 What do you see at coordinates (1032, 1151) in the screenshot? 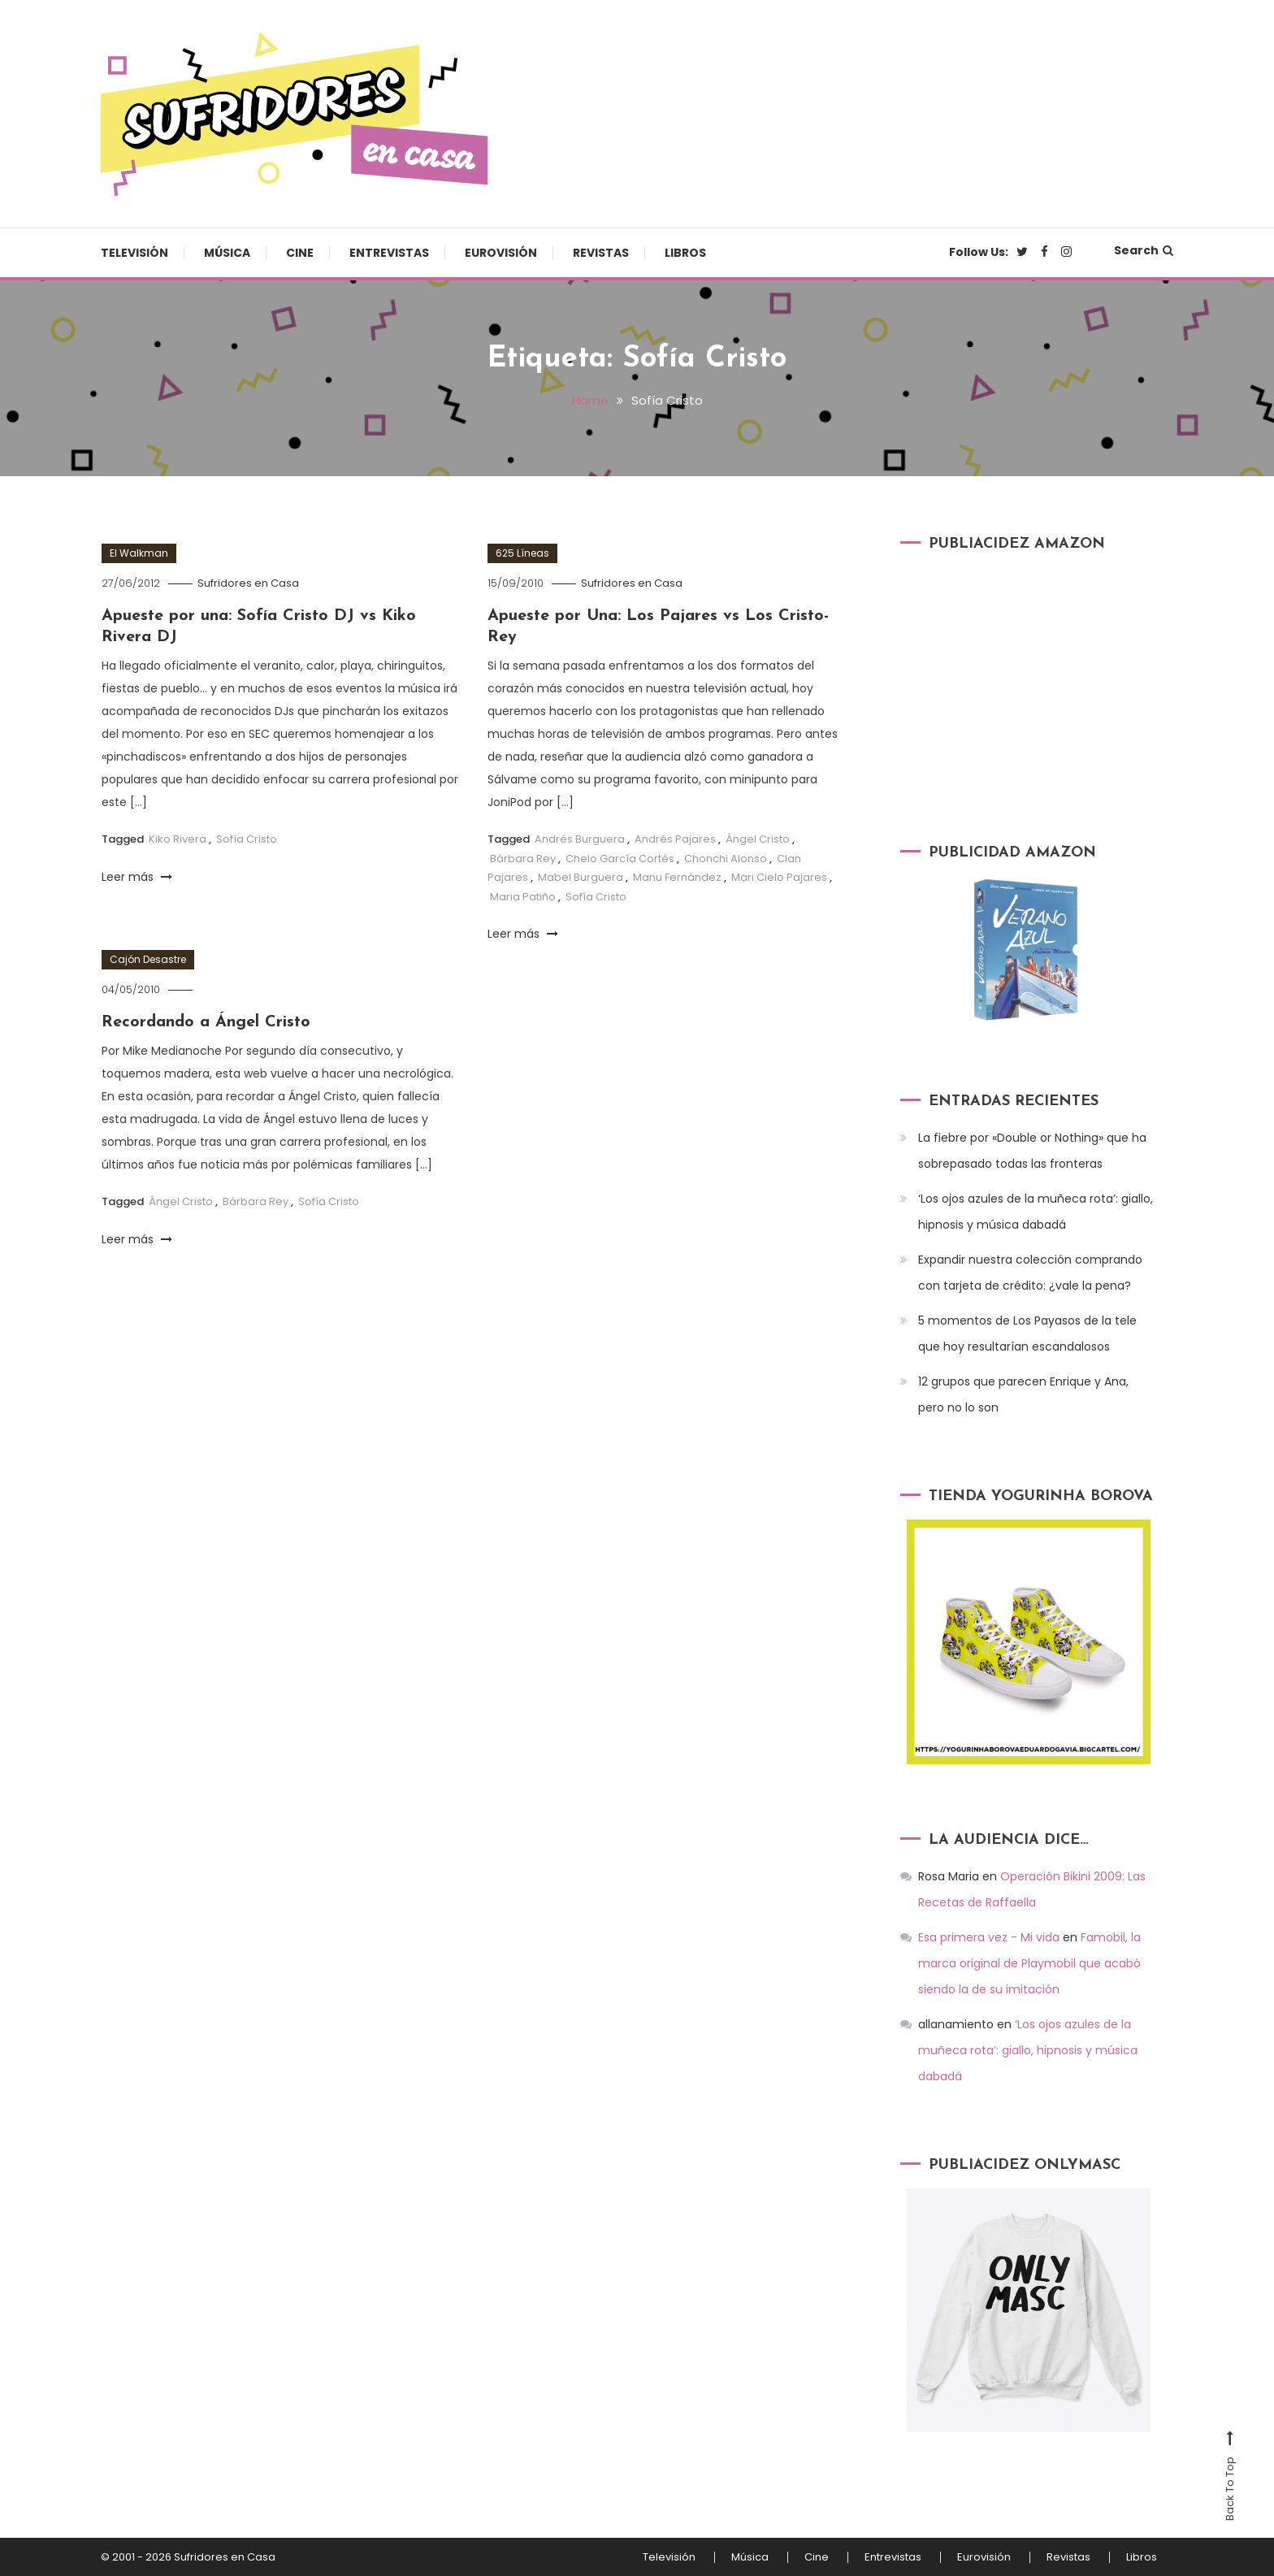
I see `La fiebre por «Double or Nothing» que ha sobrepasado todas las fronteras` at bounding box center [1032, 1151].